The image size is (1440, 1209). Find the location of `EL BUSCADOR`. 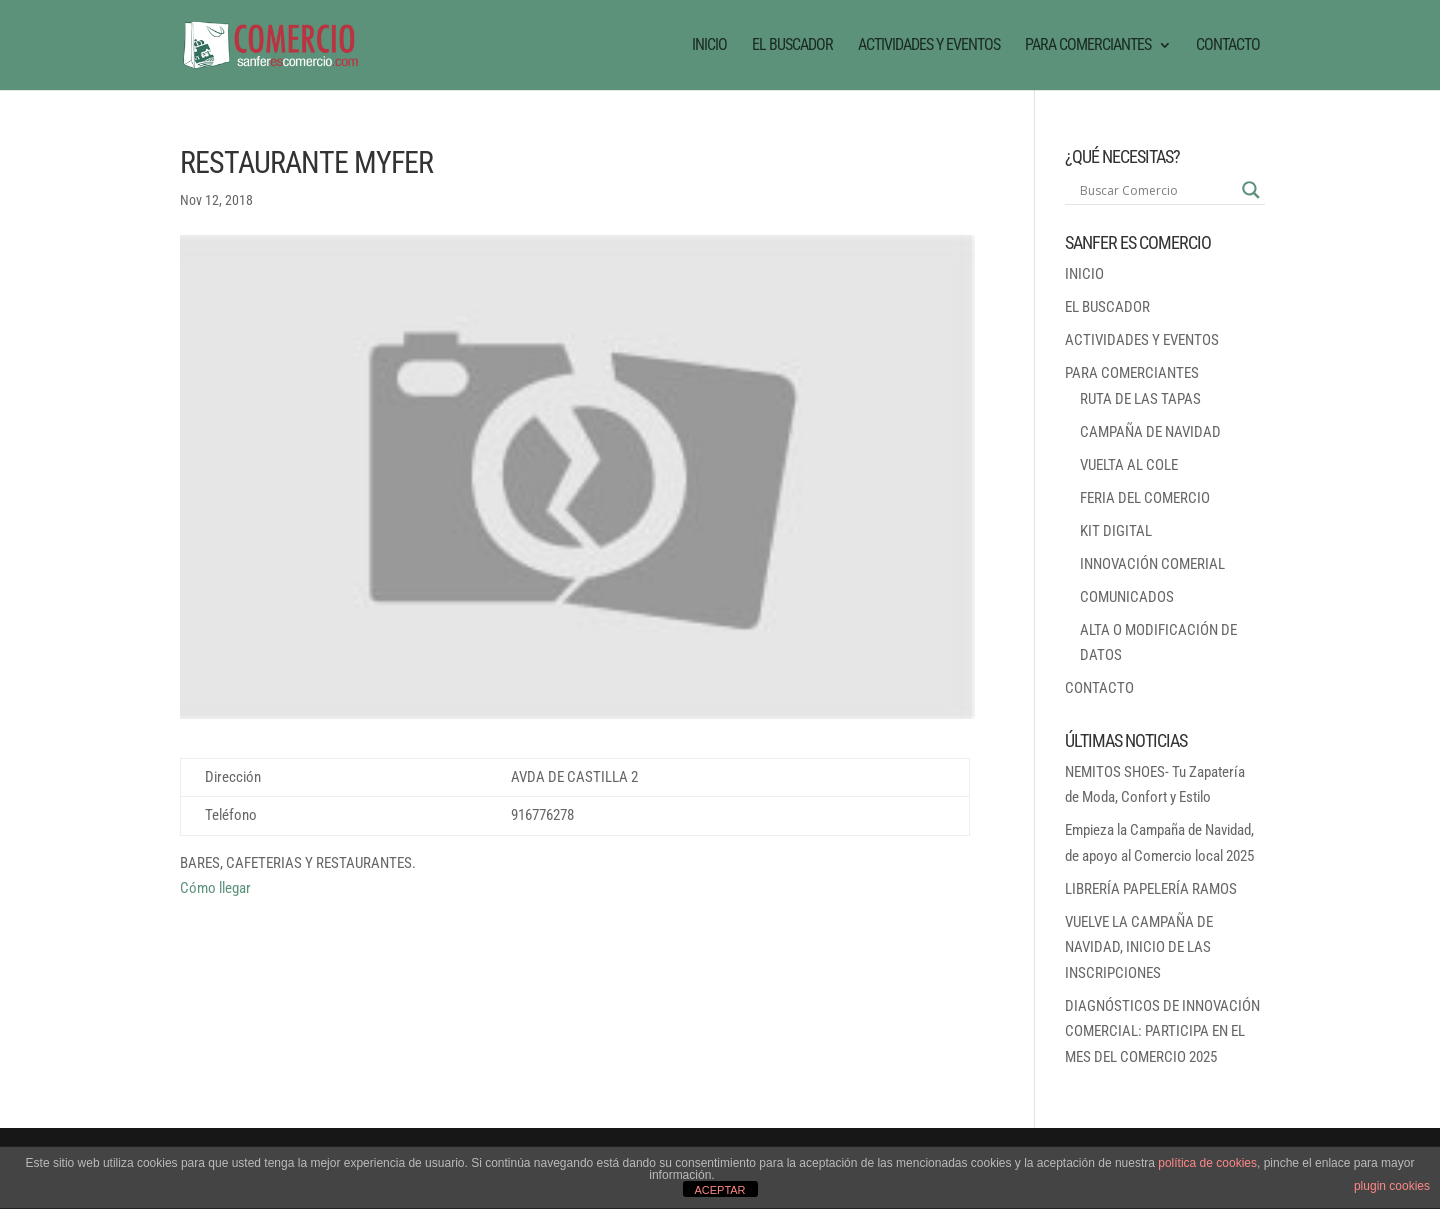

EL BUSCADOR is located at coordinates (792, 46).